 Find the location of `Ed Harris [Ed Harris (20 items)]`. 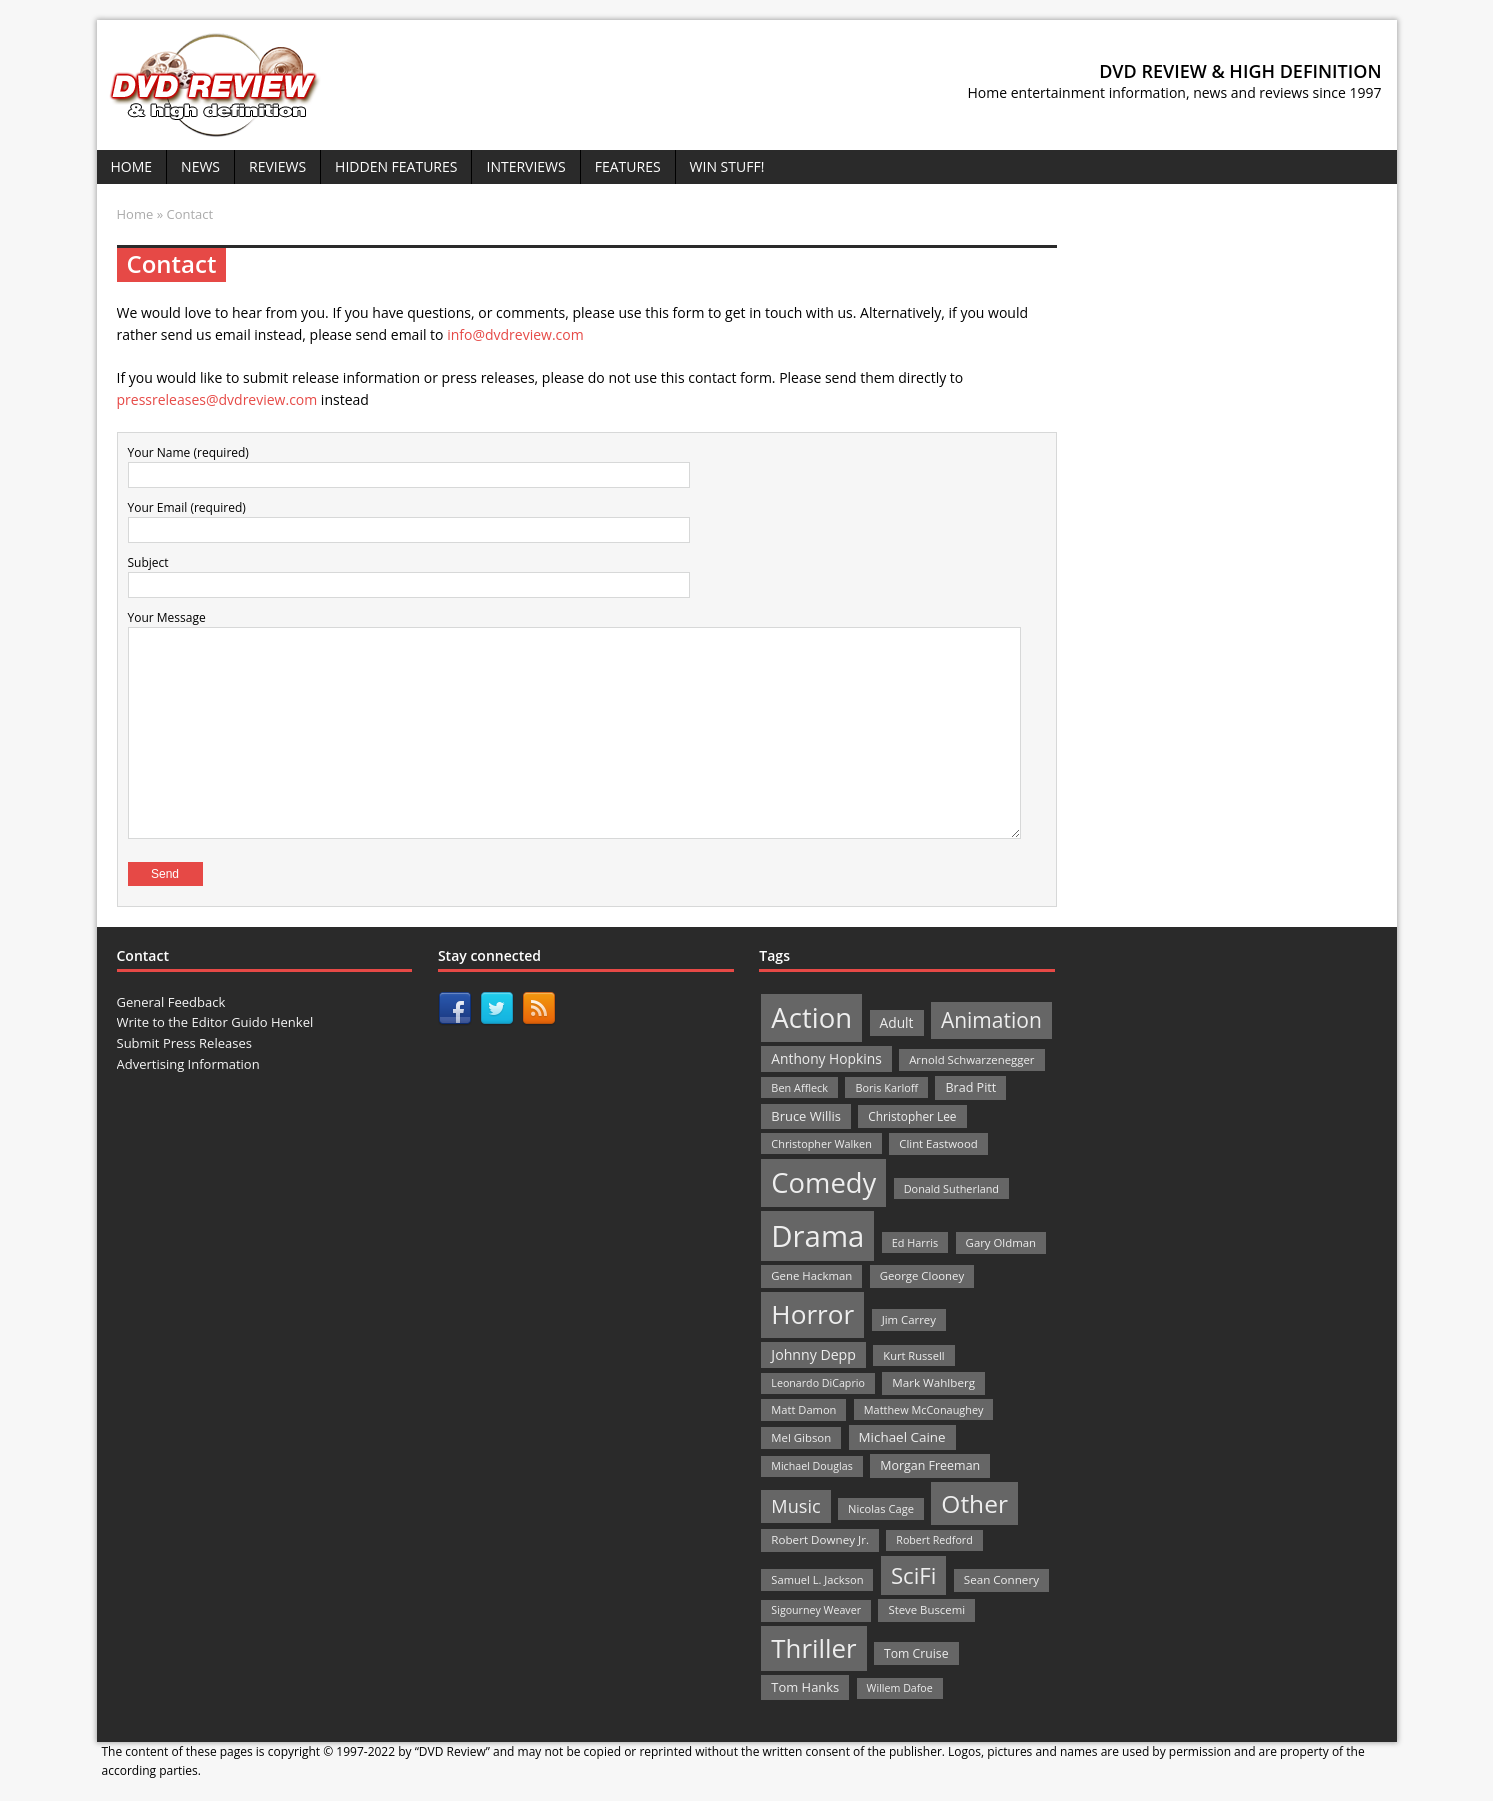

Ed Harris [Ed Harris (20 items)] is located at coordinates (915, 1242).